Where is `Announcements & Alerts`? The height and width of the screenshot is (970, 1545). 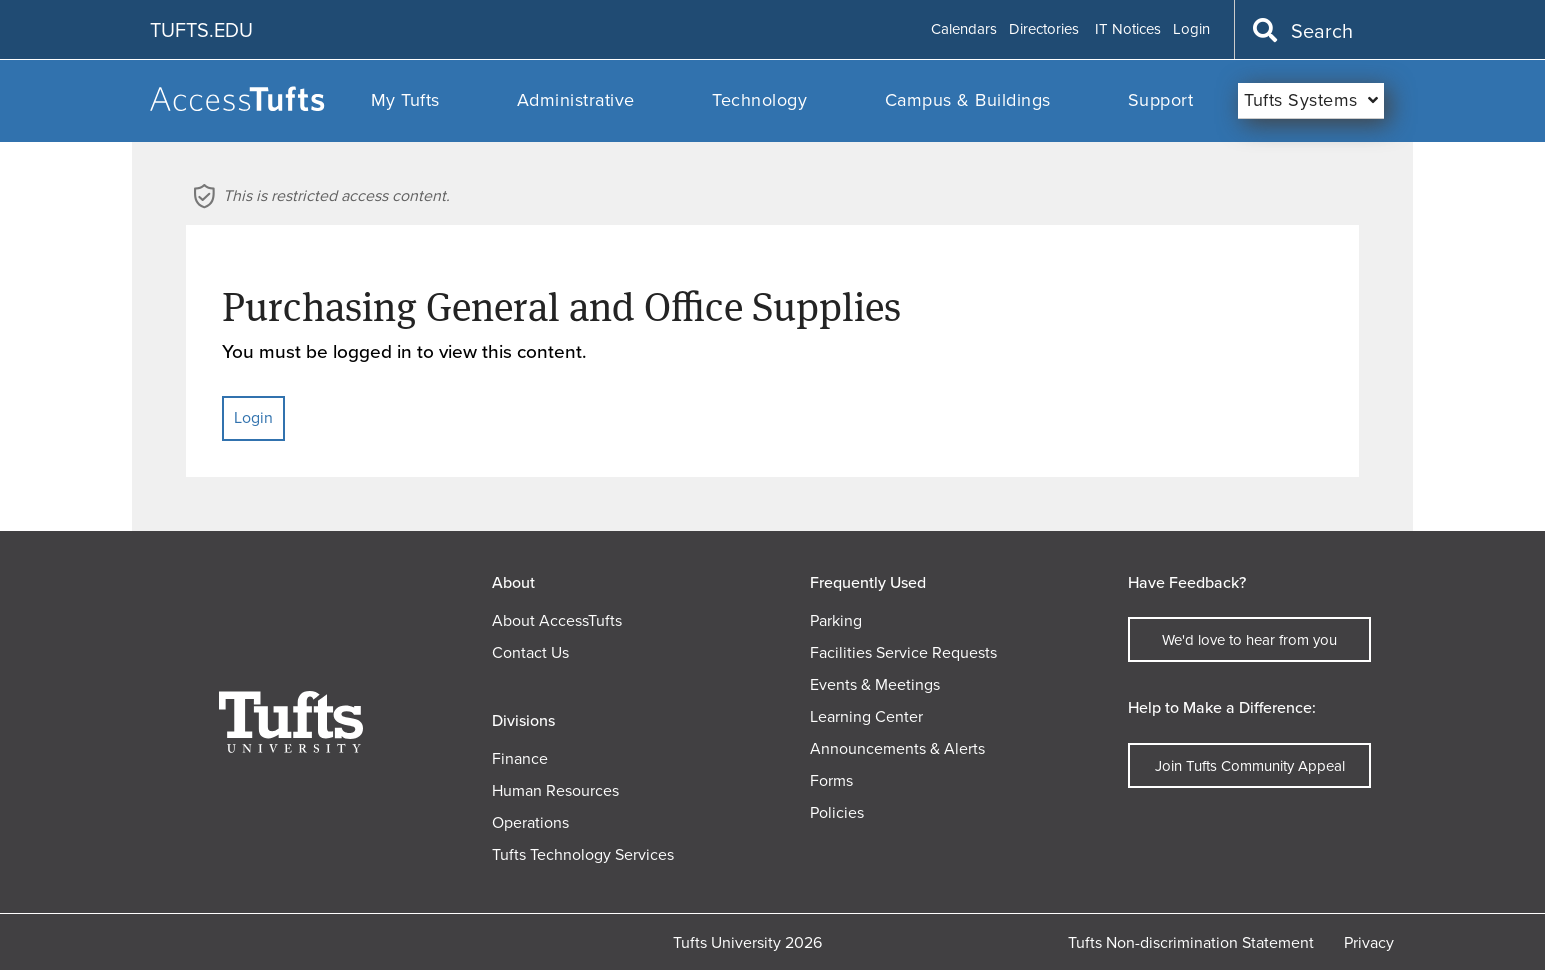 Announcements & Alerts is located at coordinates (897, 748).